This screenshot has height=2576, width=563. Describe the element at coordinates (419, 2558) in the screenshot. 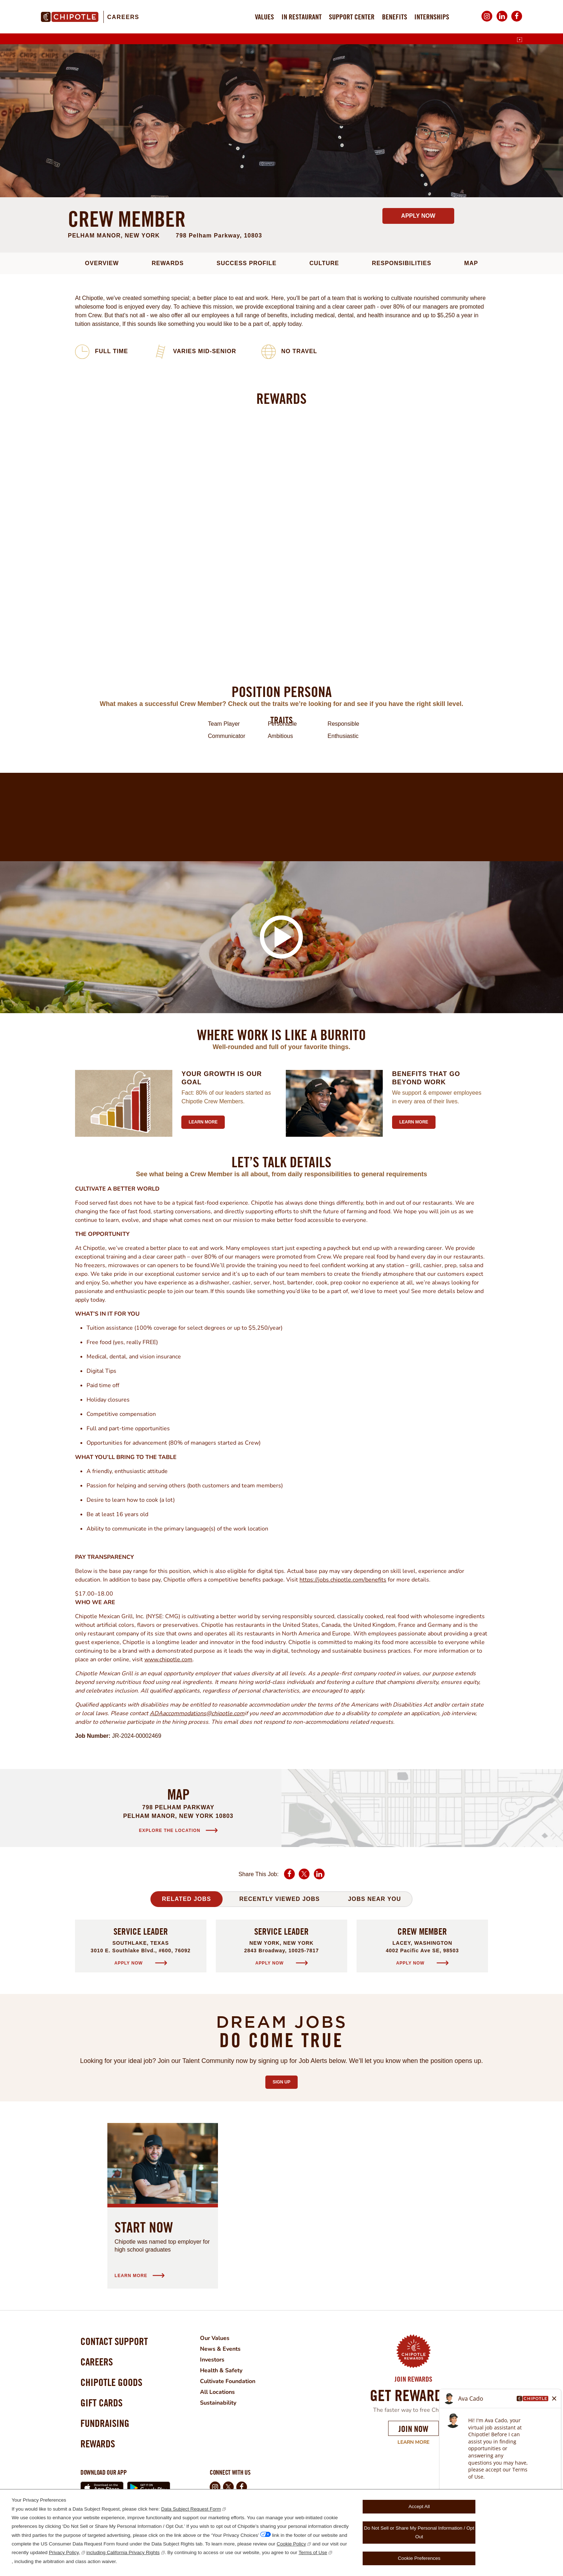

I see `Cookie Preferences` at that location.